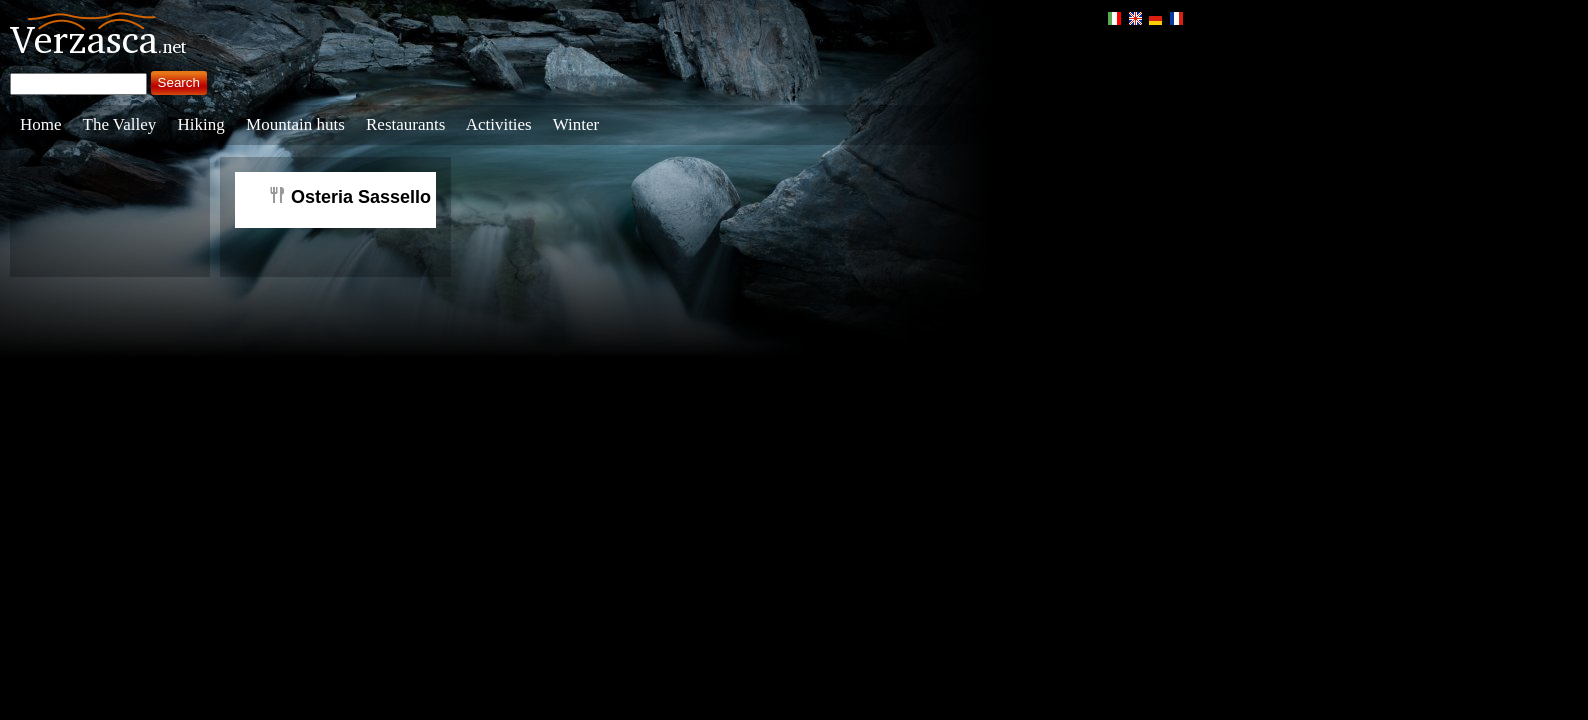 This screenshot has width=1588, height=720. What do you see at coordinates (295, 124) in the screenshot?
I see `Mountain huts` at bounding box center [295, 124].